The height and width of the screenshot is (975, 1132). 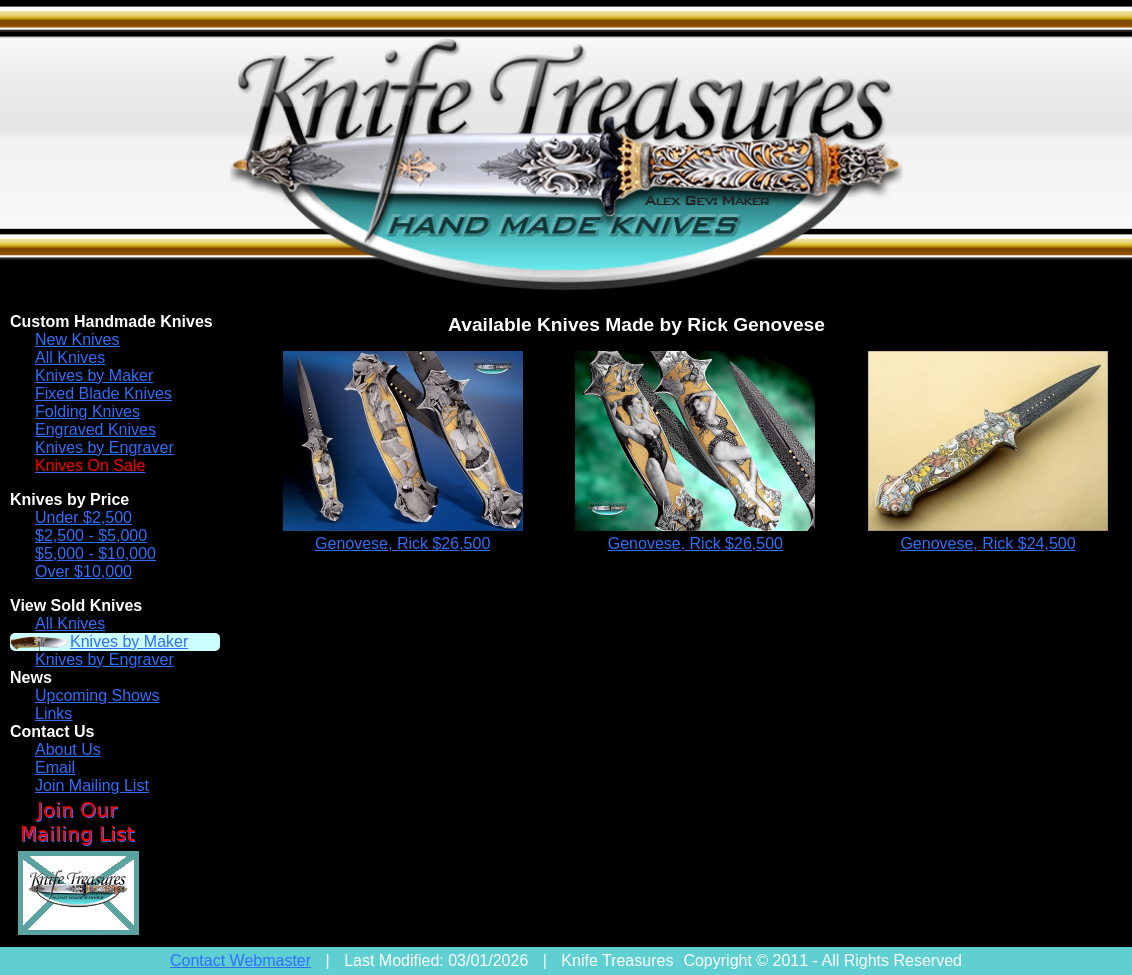 What do you see at coordinates (87, 411) in the screenshot?
I see `Folding Knives` at bounding box center [87, 411].